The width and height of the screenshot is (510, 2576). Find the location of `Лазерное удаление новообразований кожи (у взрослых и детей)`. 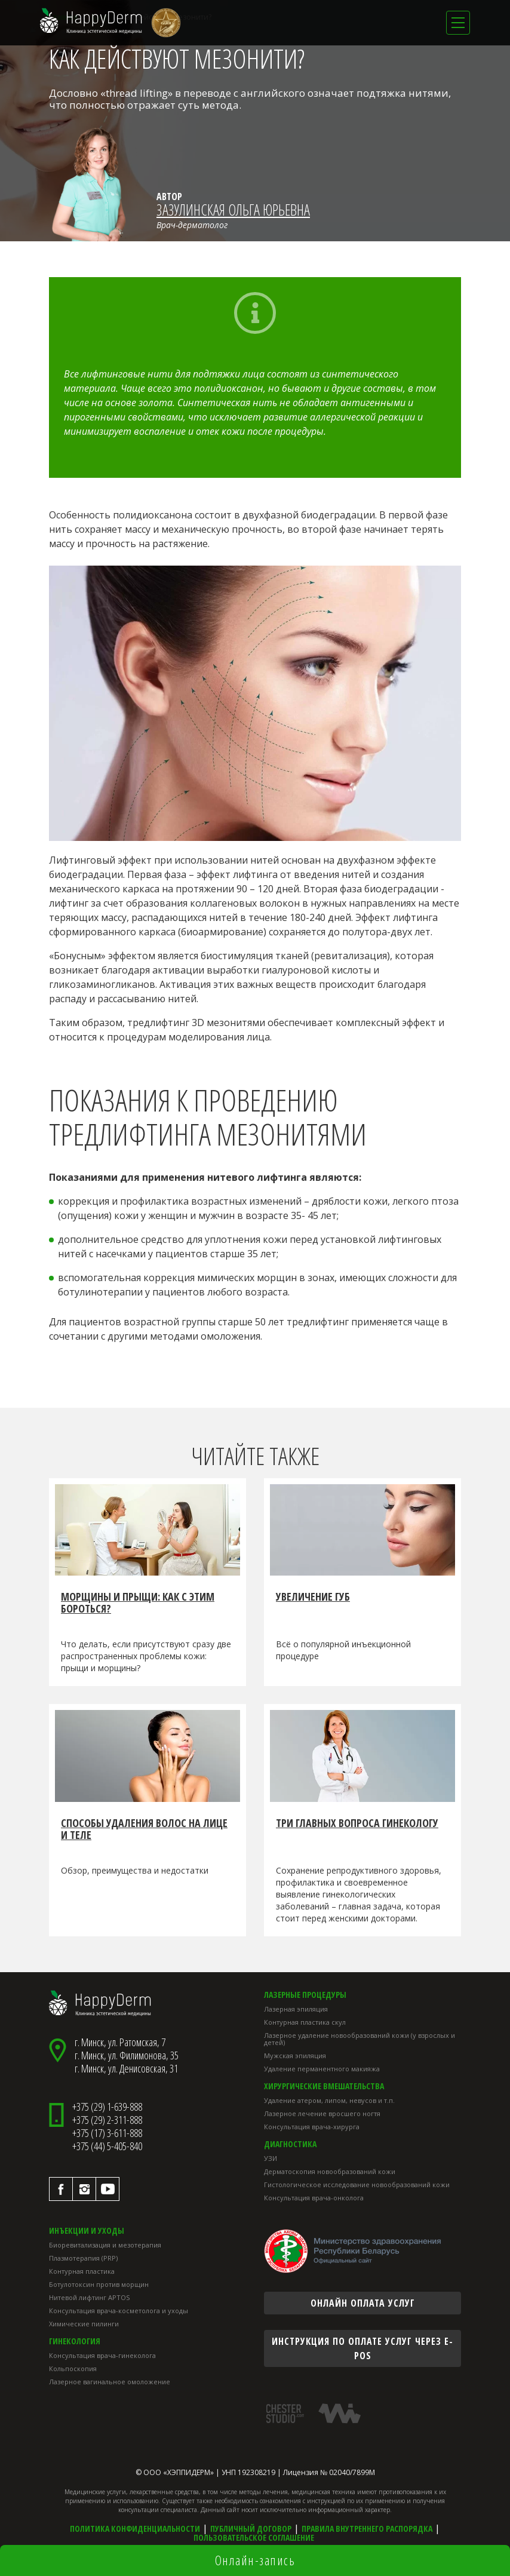

Лазерное удаление новообразований кожи (у взрослых и детей) is located at coordinates (359, 2039).